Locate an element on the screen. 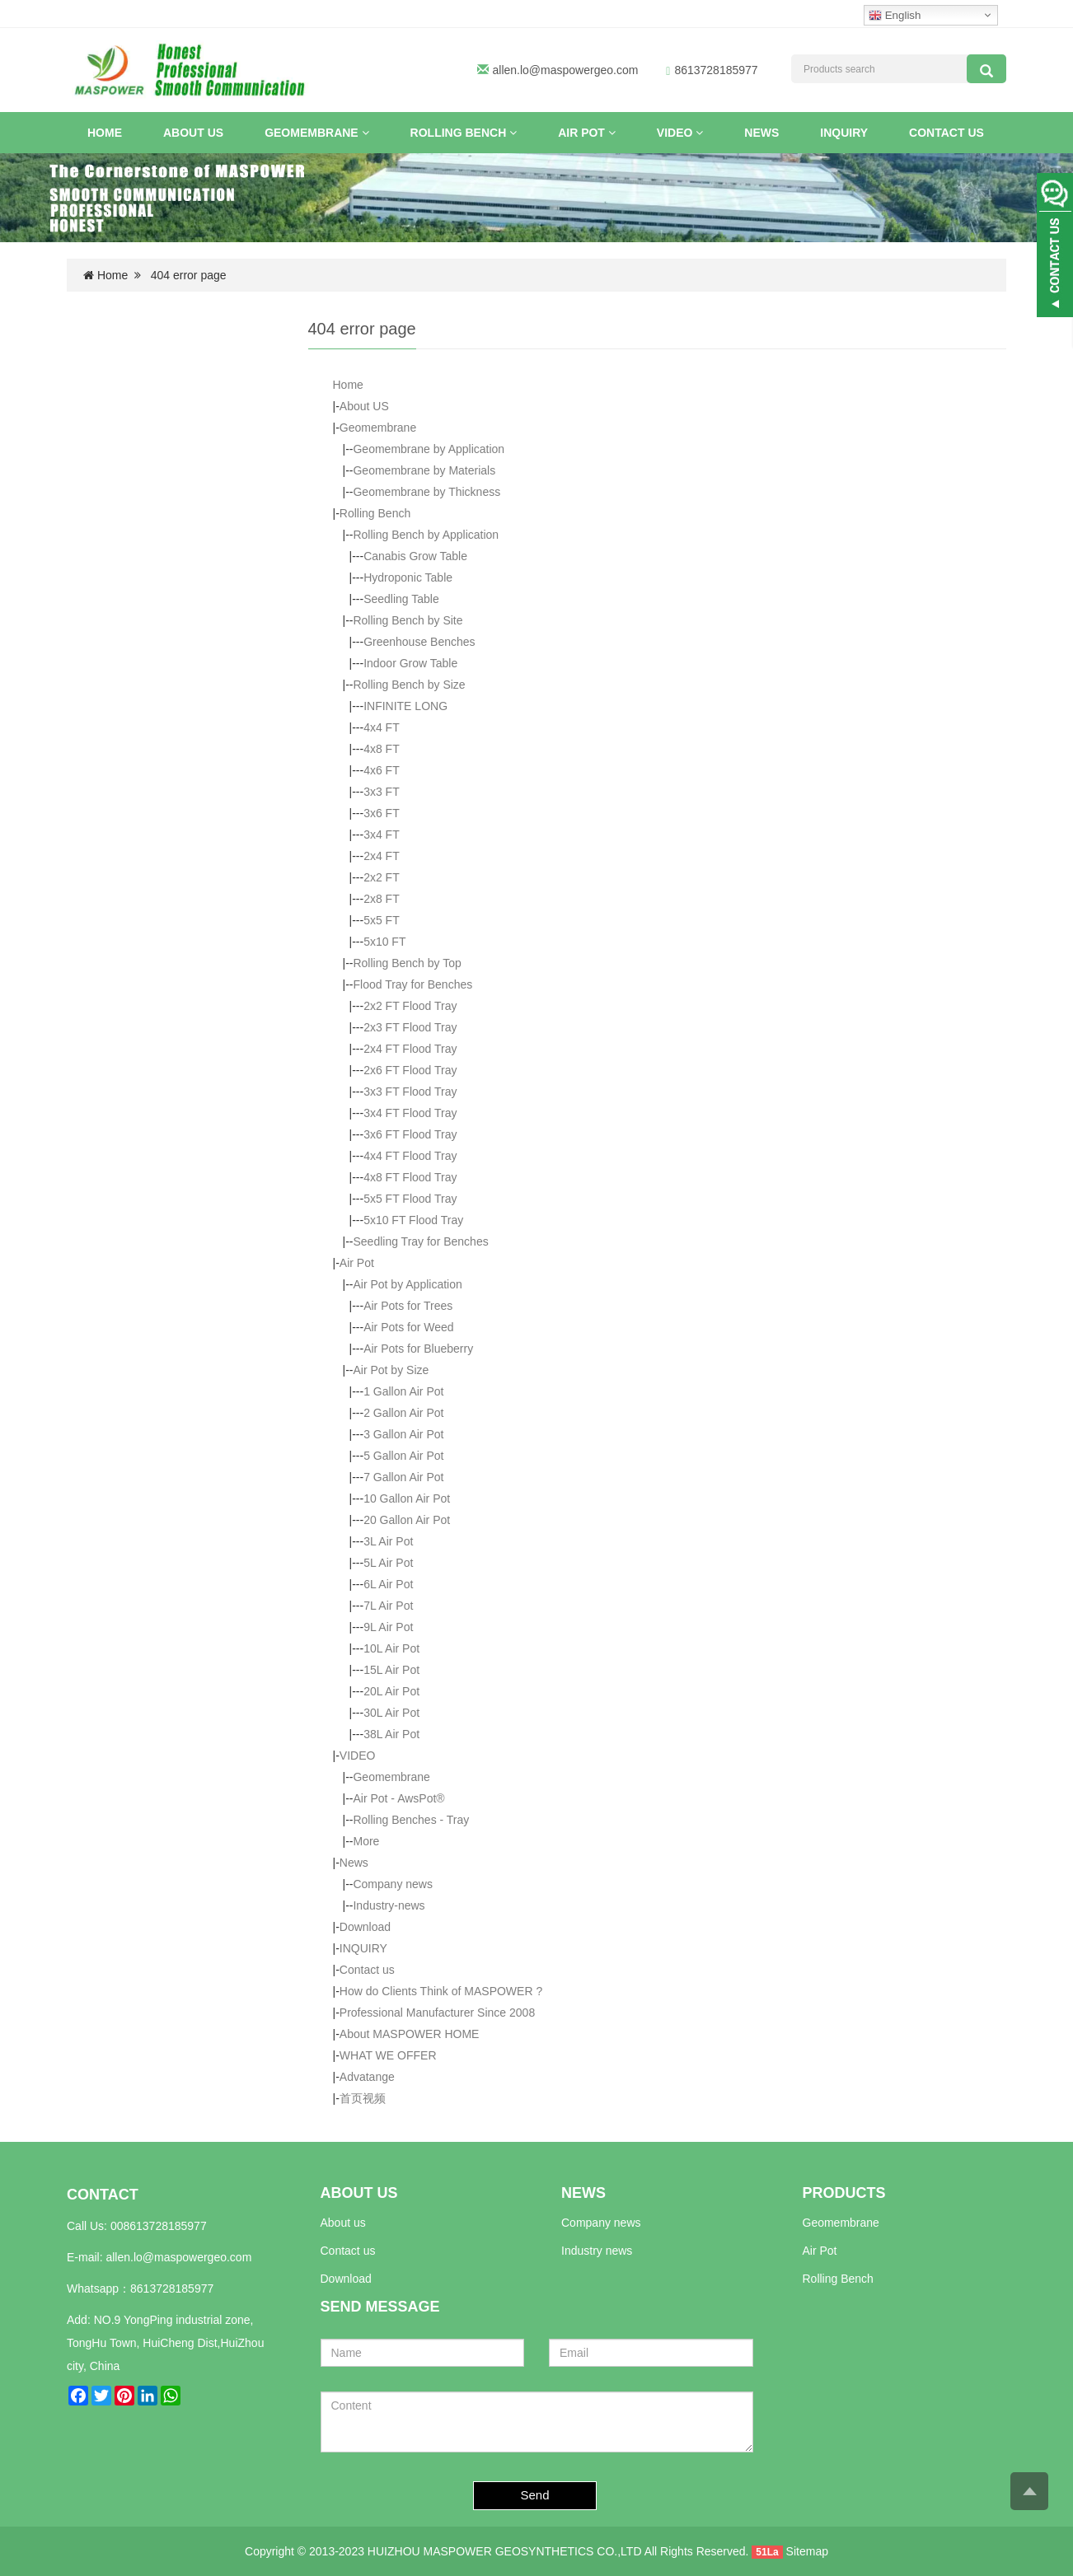 This screenshot has height=2576, width=1073. Download is located at coordinates (365, 1926).